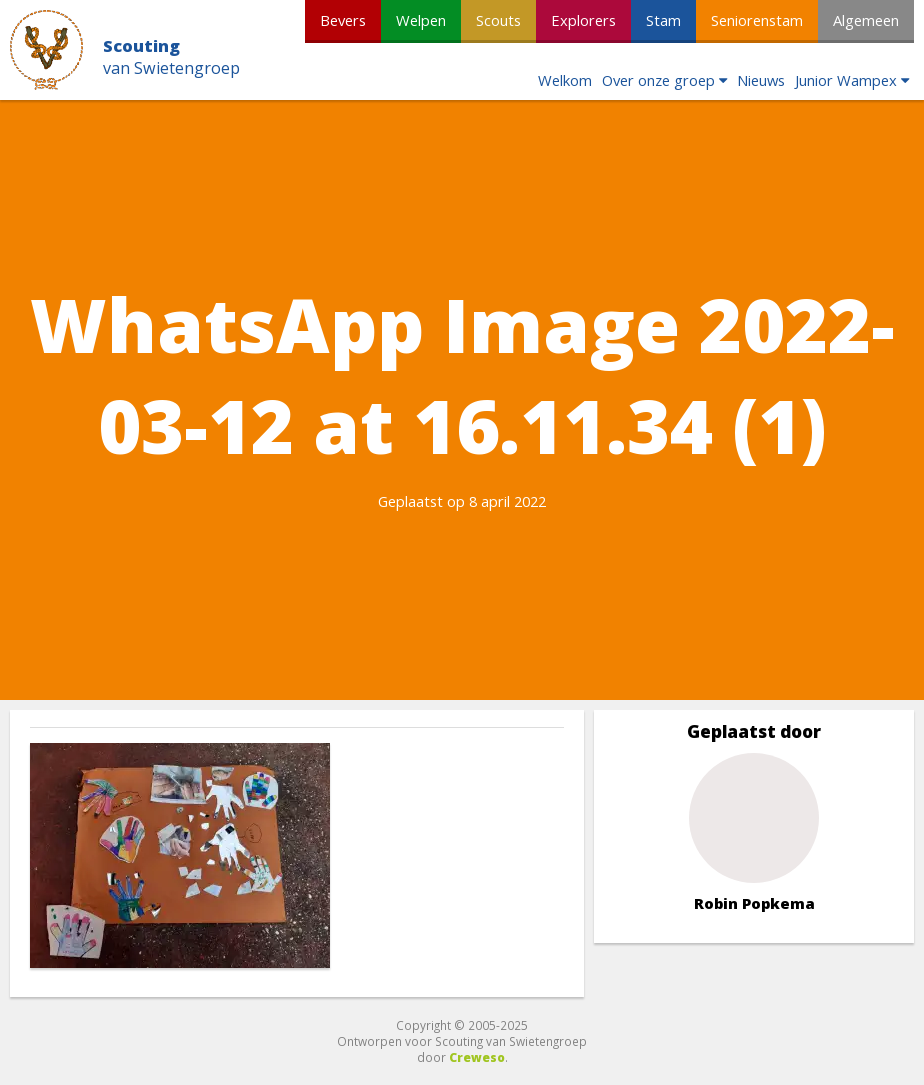 This screenshot has width=924, height=1085. What do you see at coordinates (343, 20) in the screenshot?
I see `Bevers` at bounding box center [343, 20].